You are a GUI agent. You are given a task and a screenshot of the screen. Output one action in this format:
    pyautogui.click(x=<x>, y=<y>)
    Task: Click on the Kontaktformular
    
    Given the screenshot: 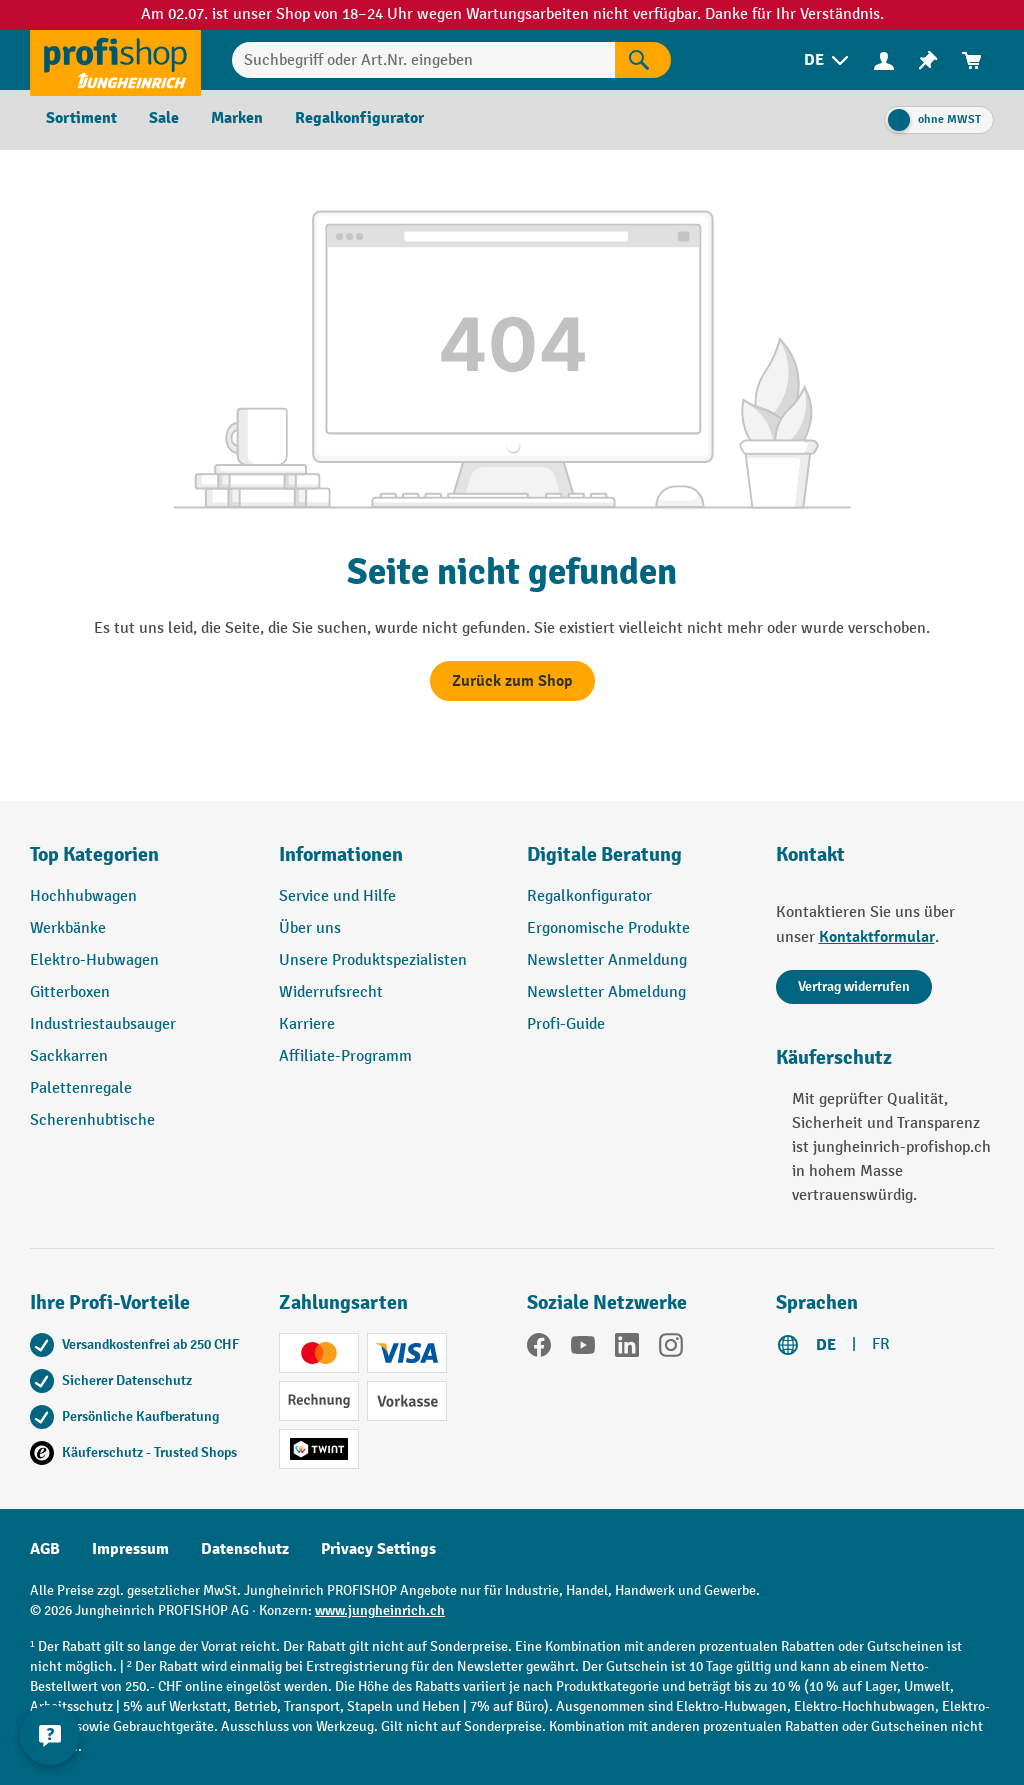 What is the action you would take?
    pyautogui.click(x=877, y=937)
    